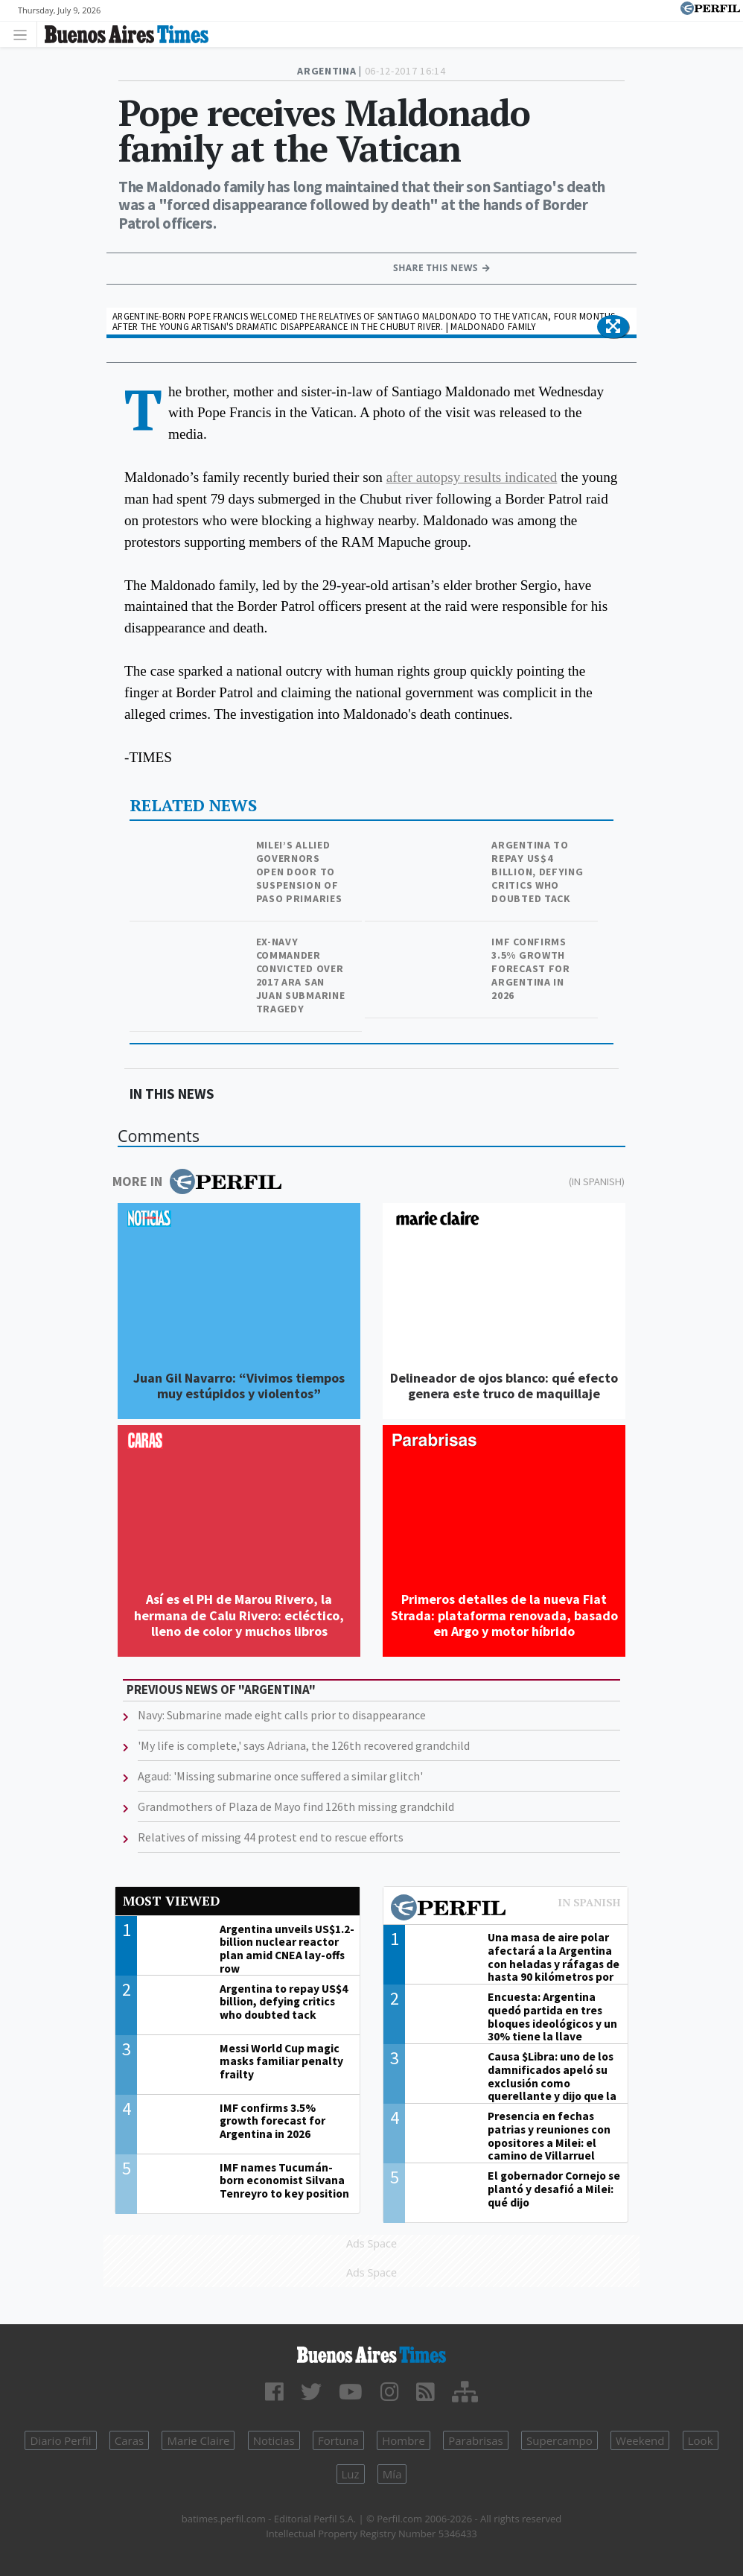 The width and height of the screenshot is (743, 2576). What do you see at coordinates (271, 1837) in the screenshot?
I see `Relatives of missing 44 protest end to rescue efforts` at bounding box center [271, 1837].